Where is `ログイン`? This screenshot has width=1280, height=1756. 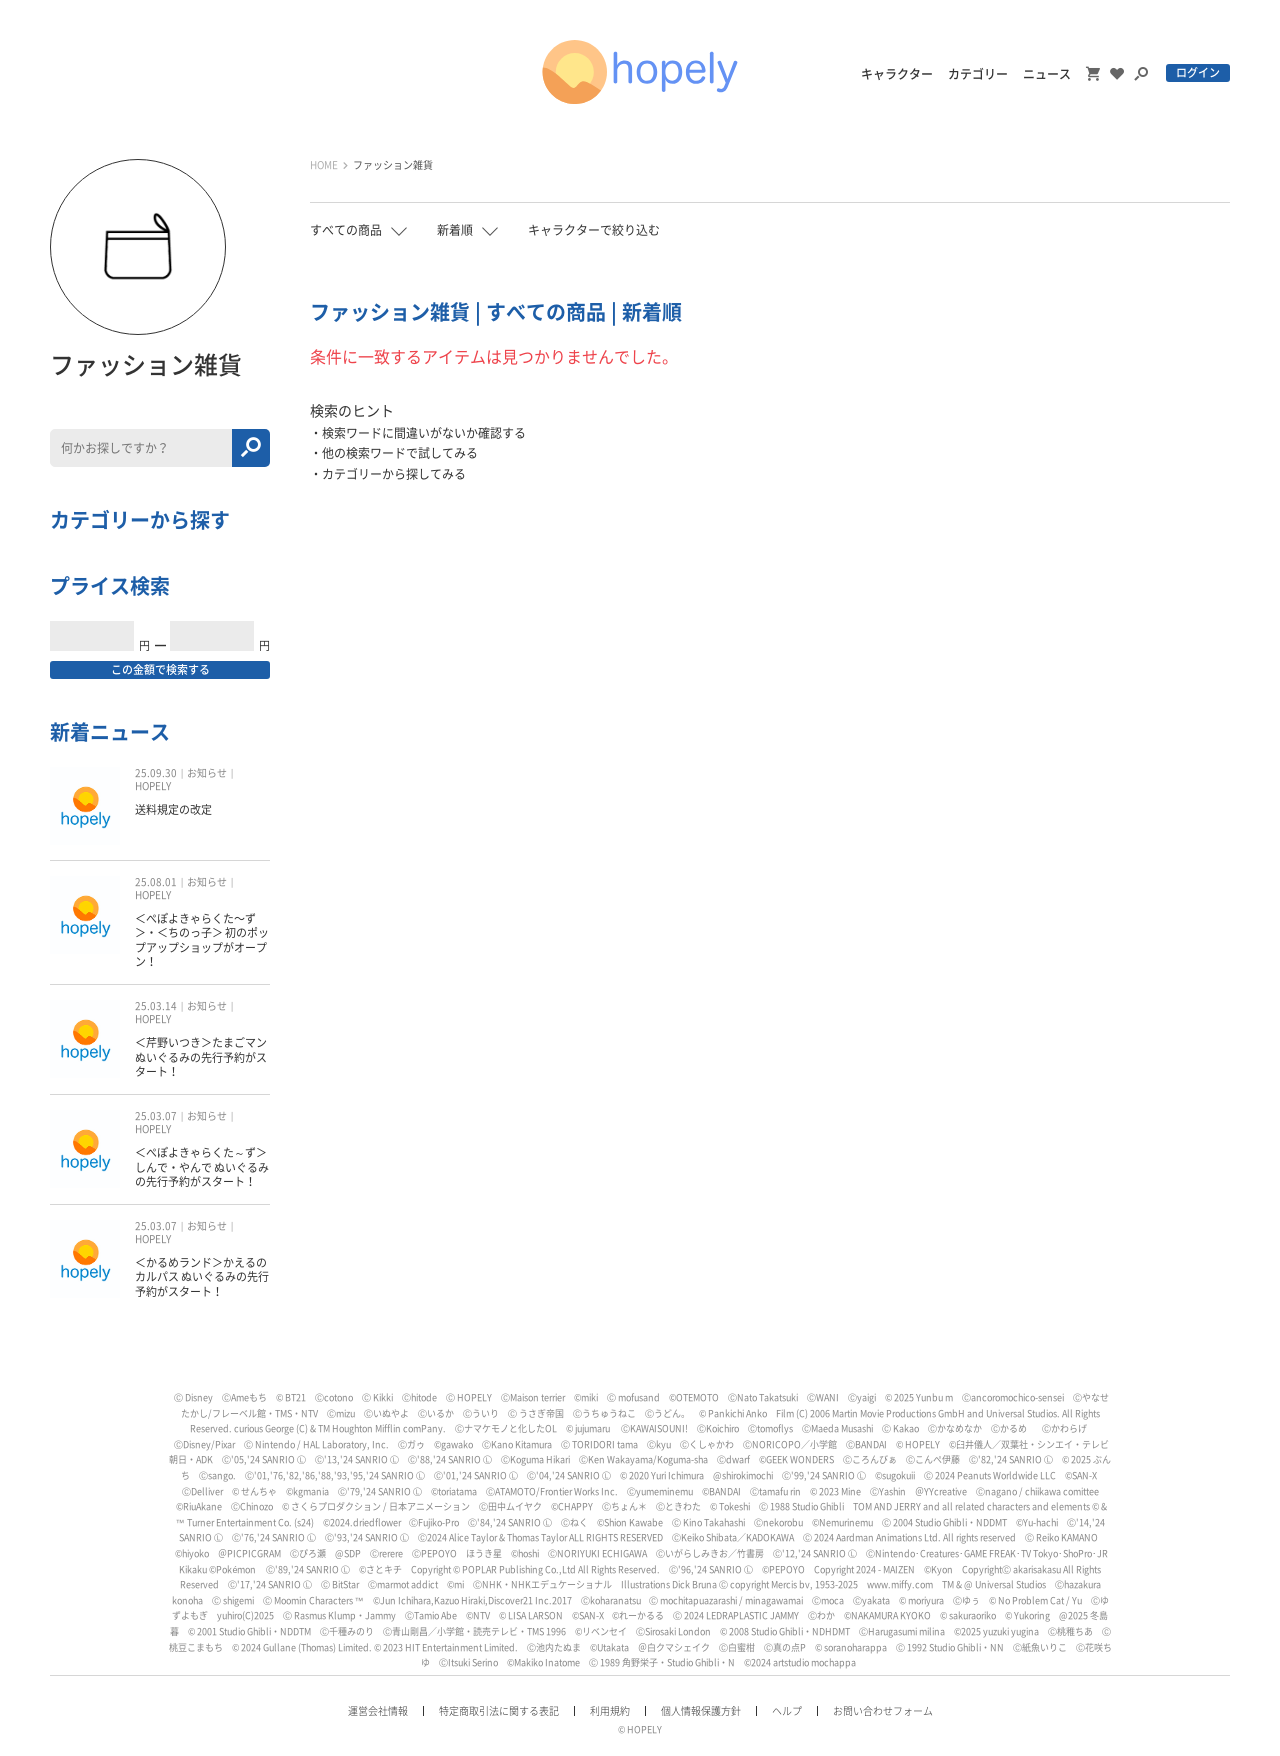
ログイン is located at coordinates (1198, 72).